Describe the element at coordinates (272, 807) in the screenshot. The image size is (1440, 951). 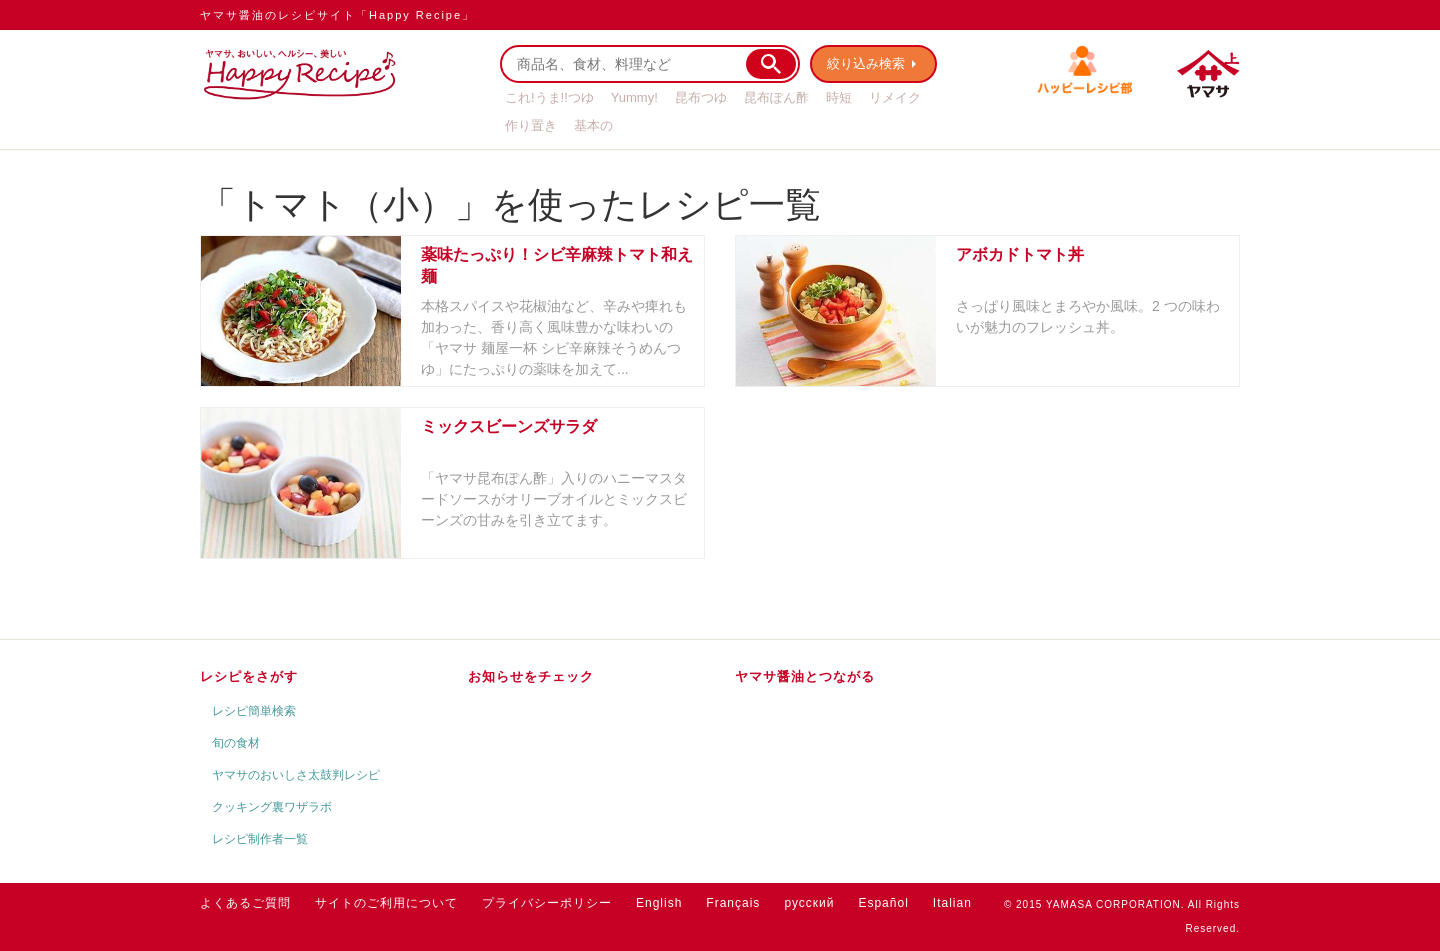
I see `クッキング裏ワザラボ` at that location.